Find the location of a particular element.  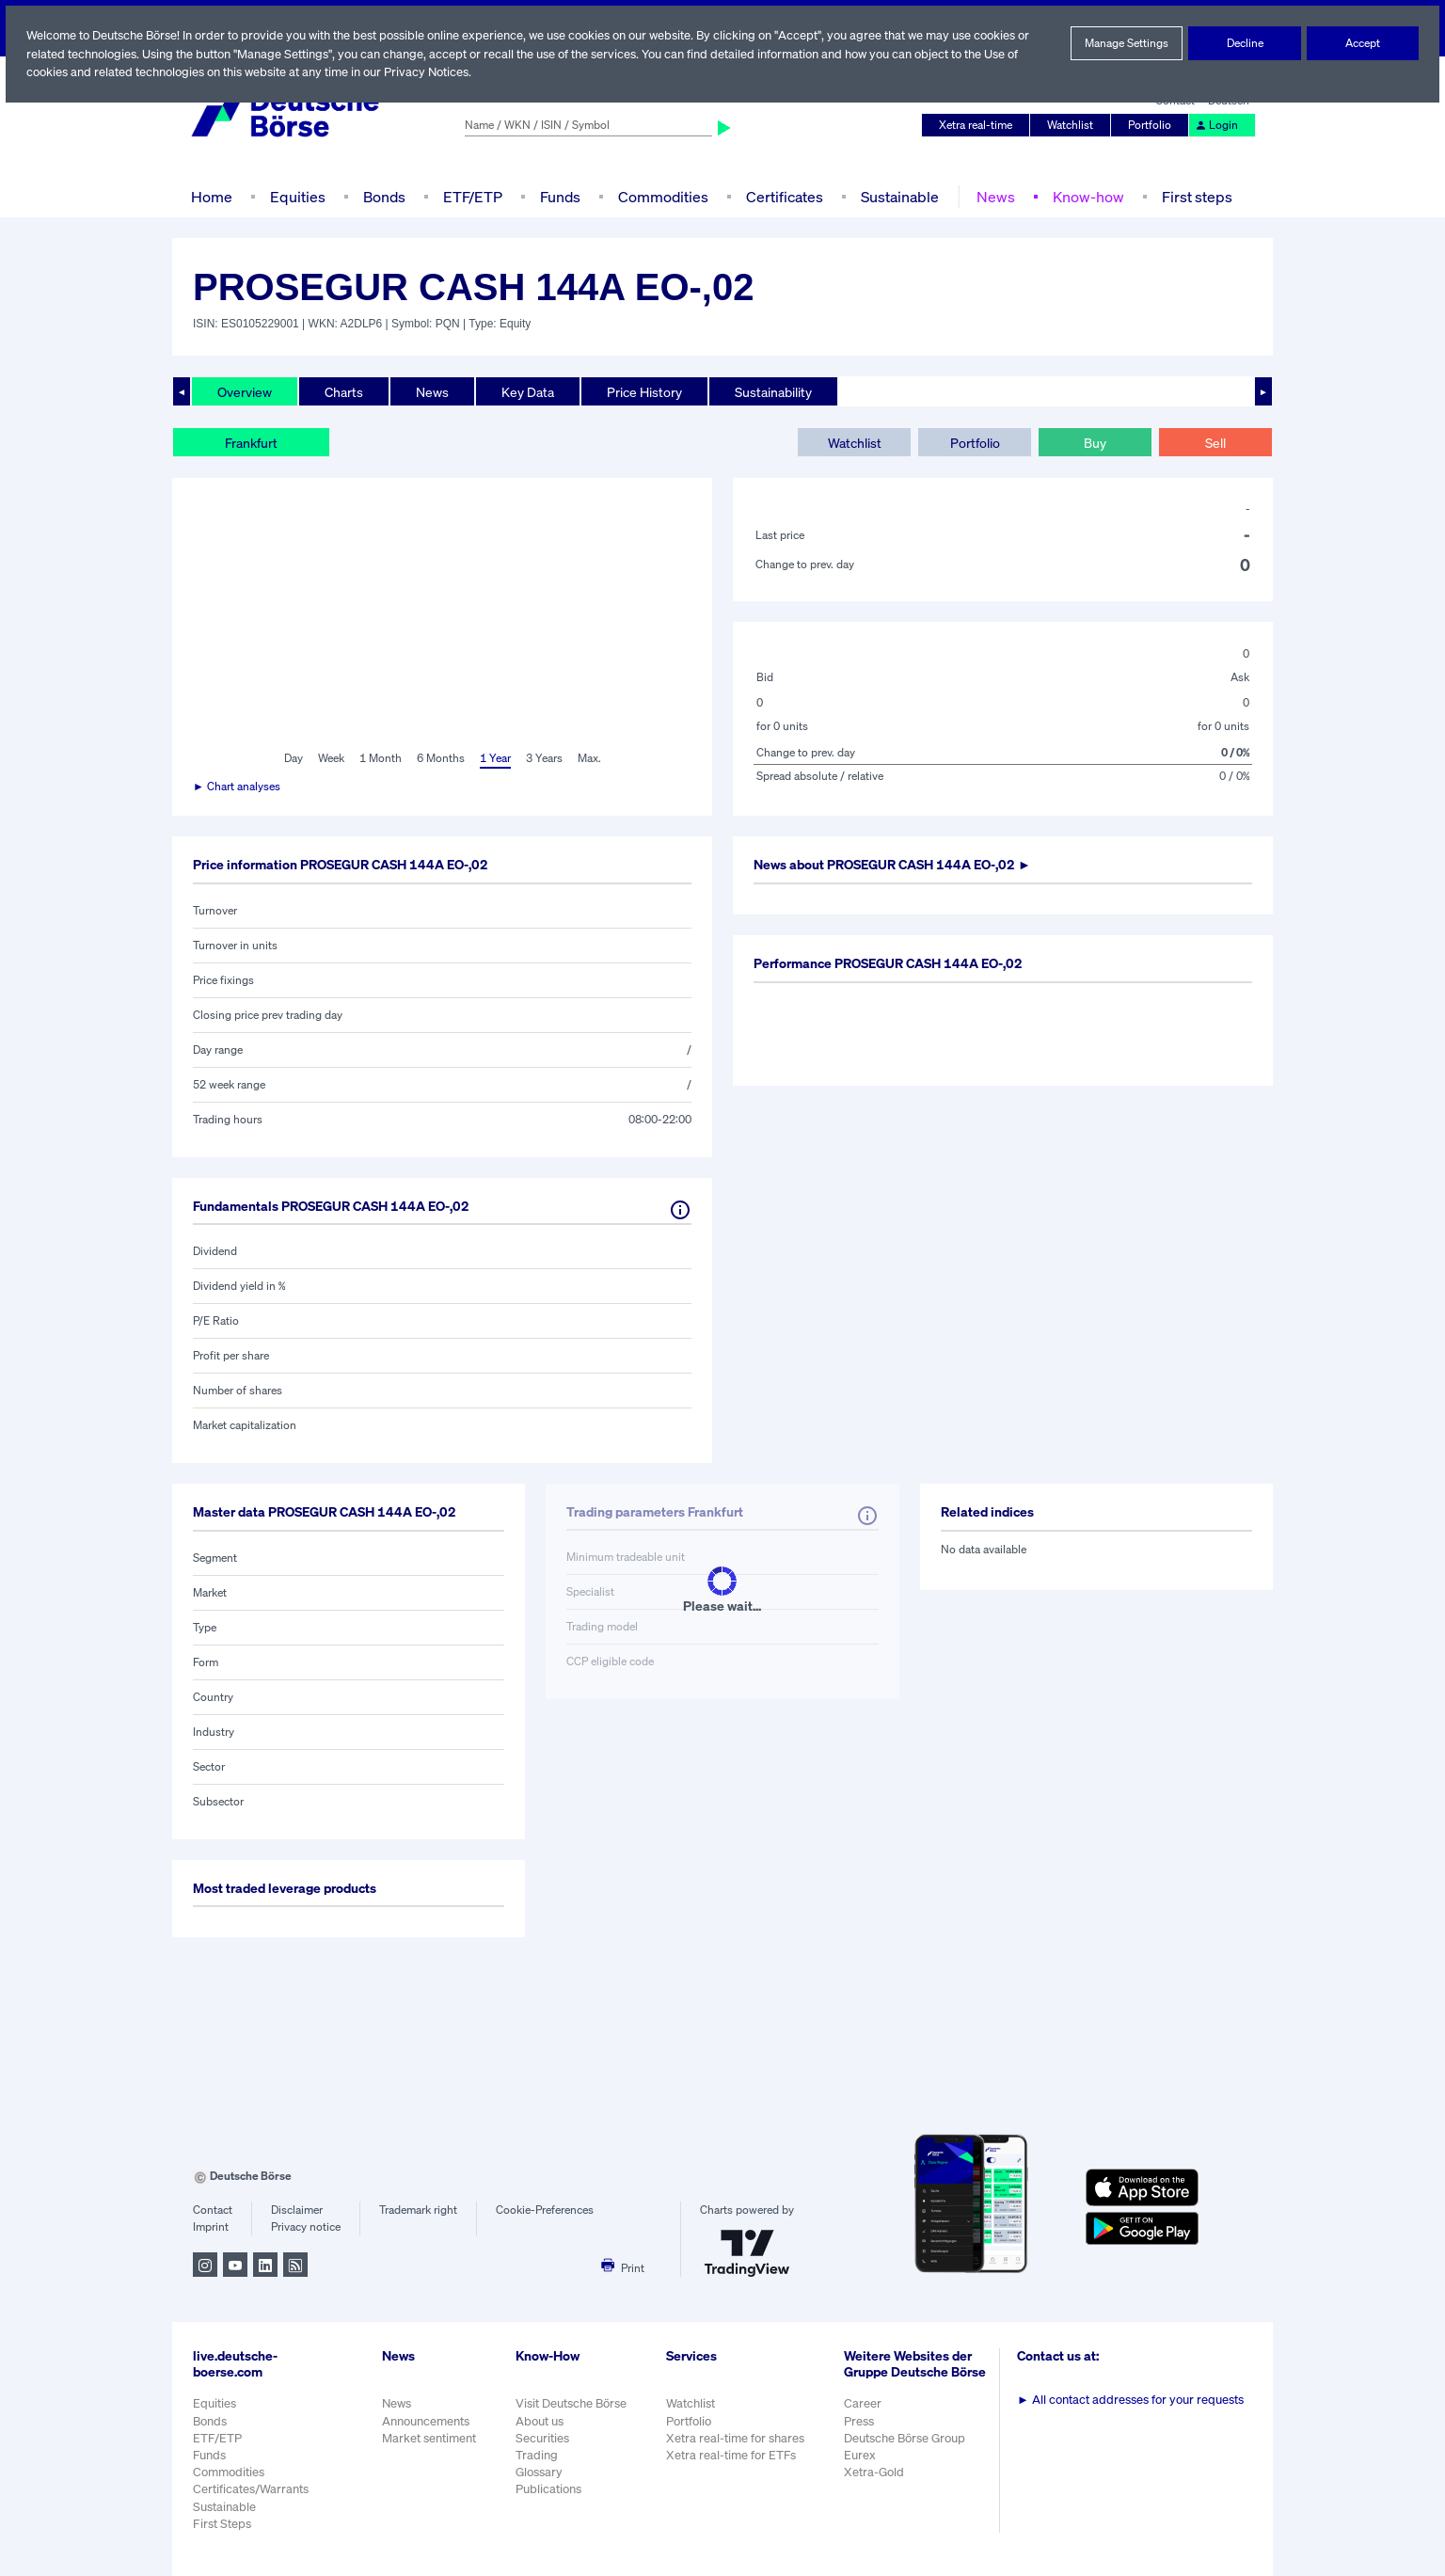

Key Data is located at coordinates (529, 391).